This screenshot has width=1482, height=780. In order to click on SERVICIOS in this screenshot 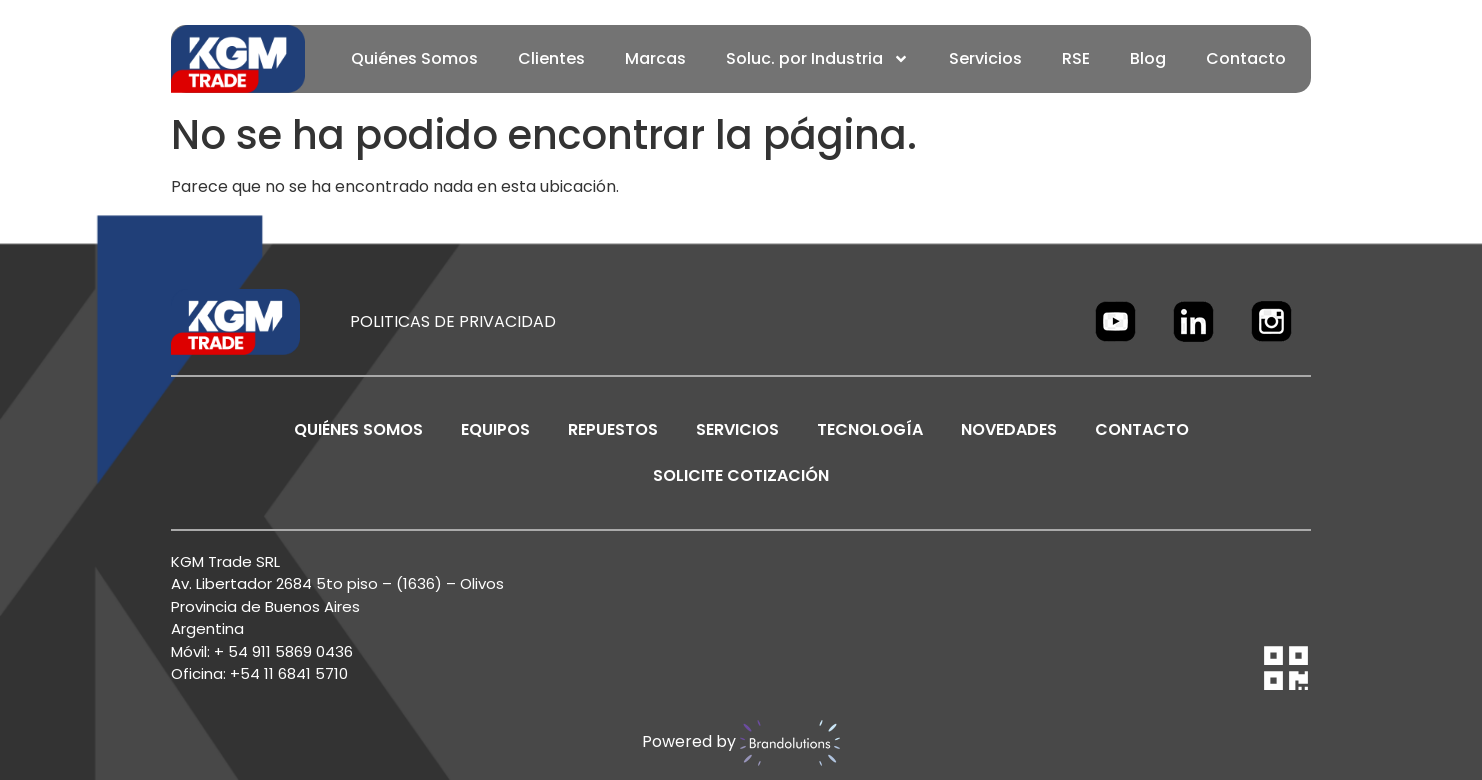, I will do `click(737, 429)`.